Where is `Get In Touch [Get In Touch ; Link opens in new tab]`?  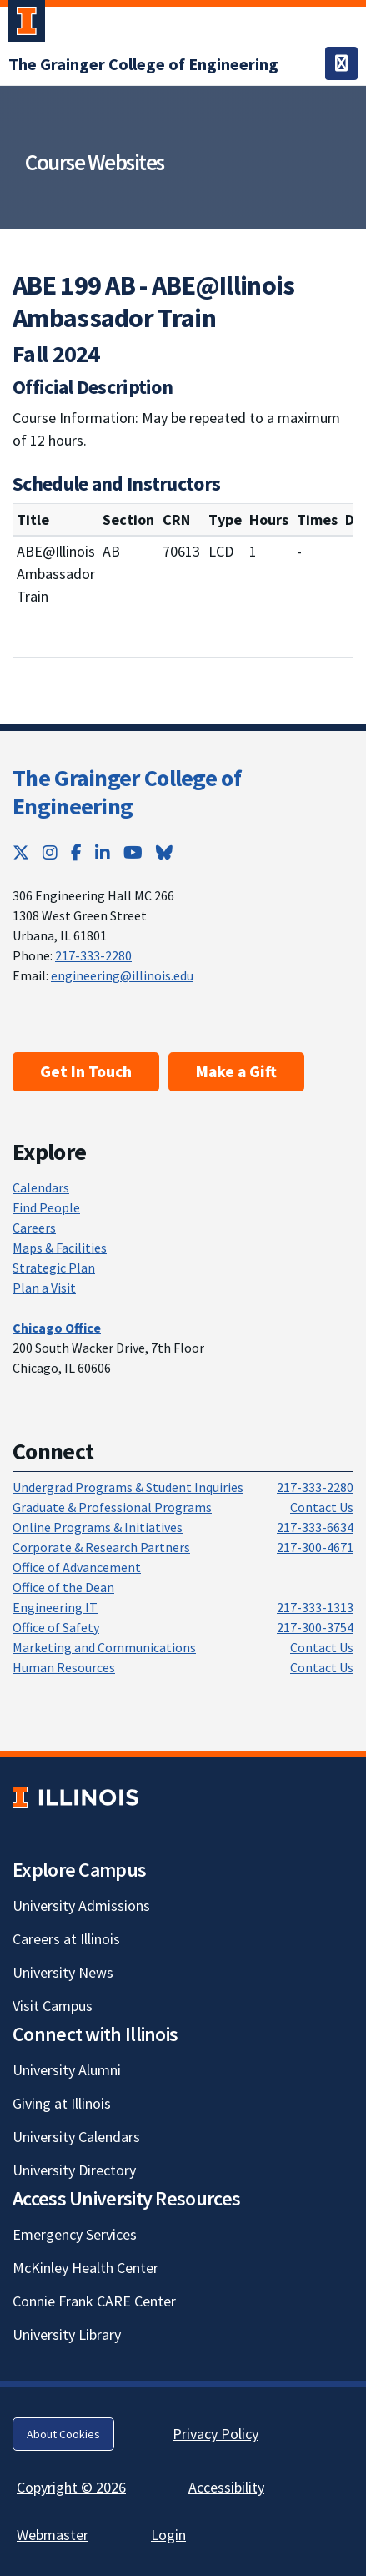
Get In Touch [Get In Touch ; Link opens in new tab] is located at coordinates (86, 1071).